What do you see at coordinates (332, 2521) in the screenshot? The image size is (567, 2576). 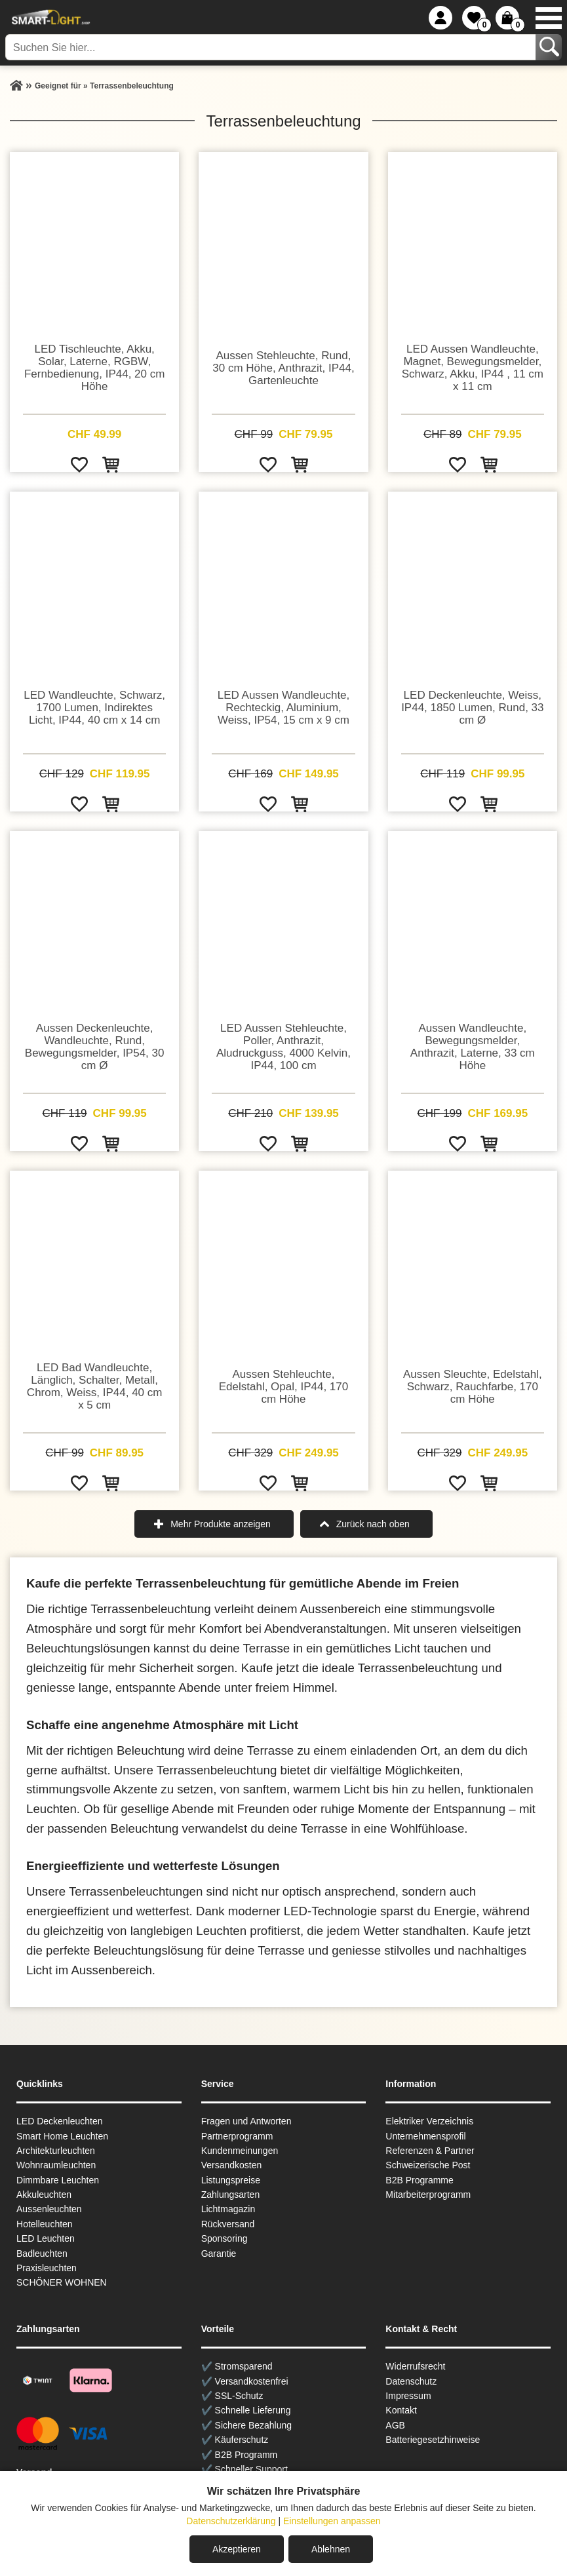 I see `Einstellungen anpassen` at bounding box center [332, 2521].